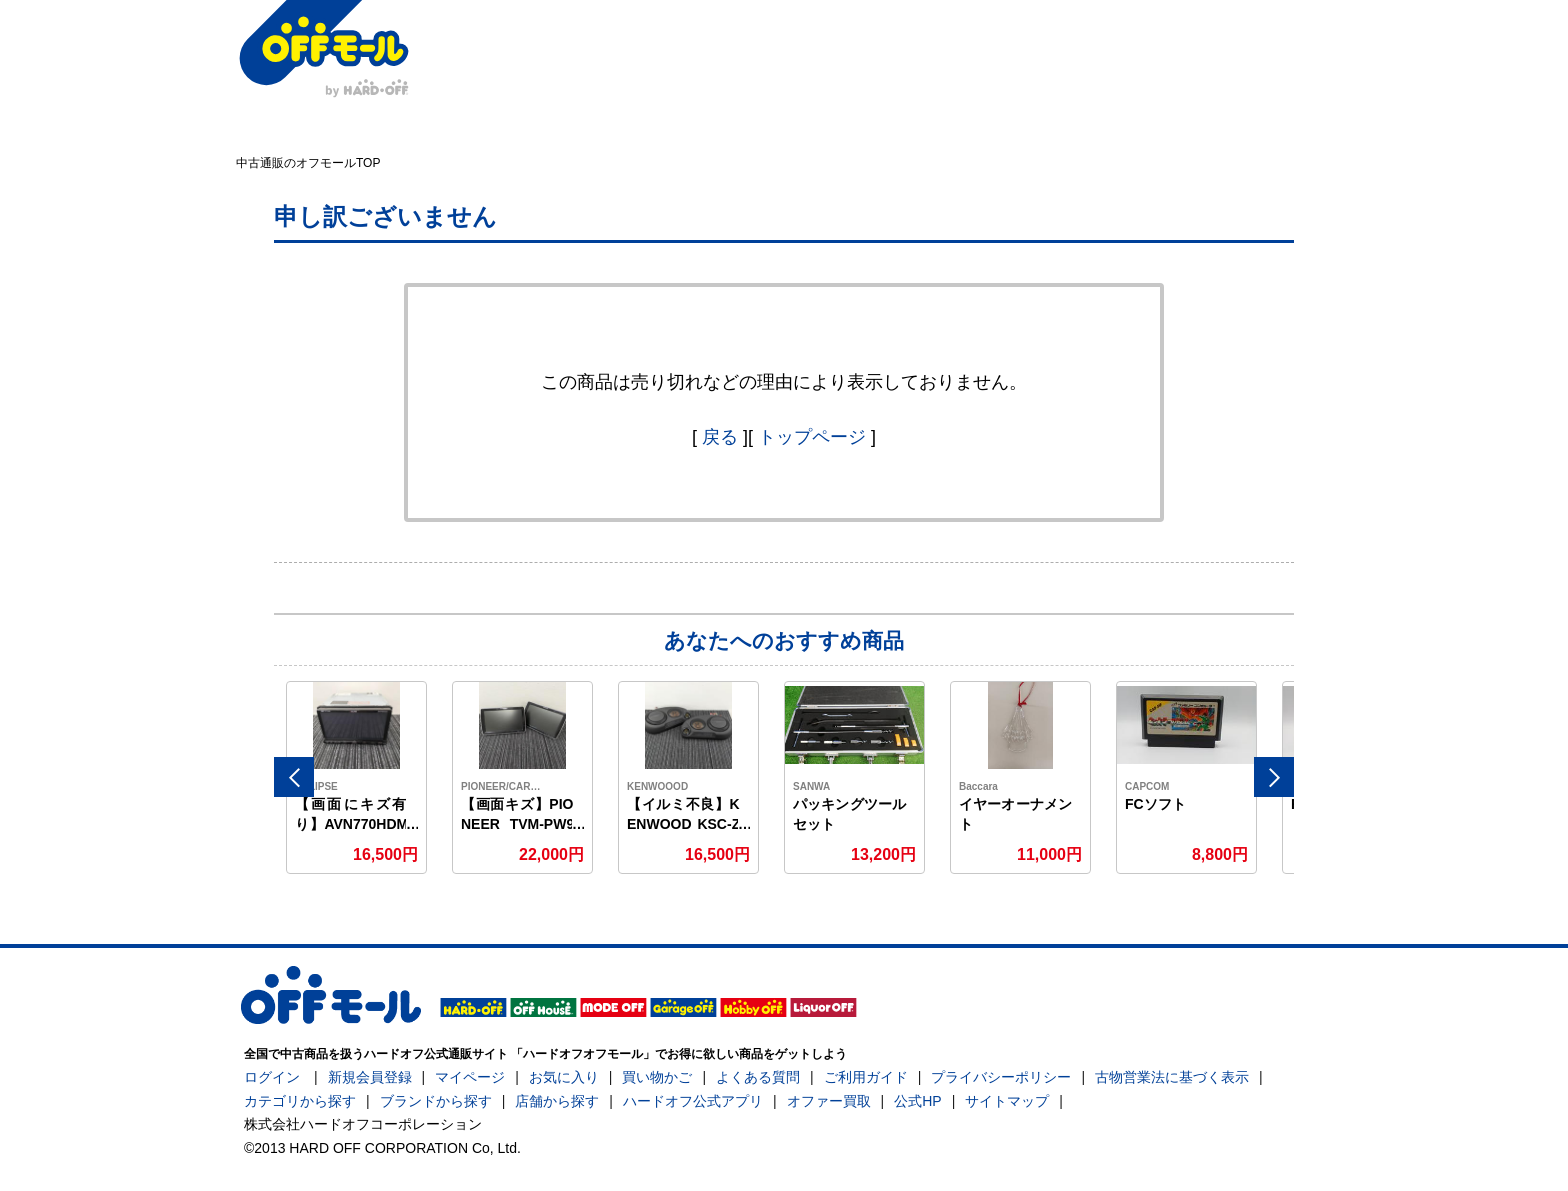  What do you see at coordinates (557, 1101) in the screenshot?
I see `店舗から探す` at bounding box center [557, 1101].